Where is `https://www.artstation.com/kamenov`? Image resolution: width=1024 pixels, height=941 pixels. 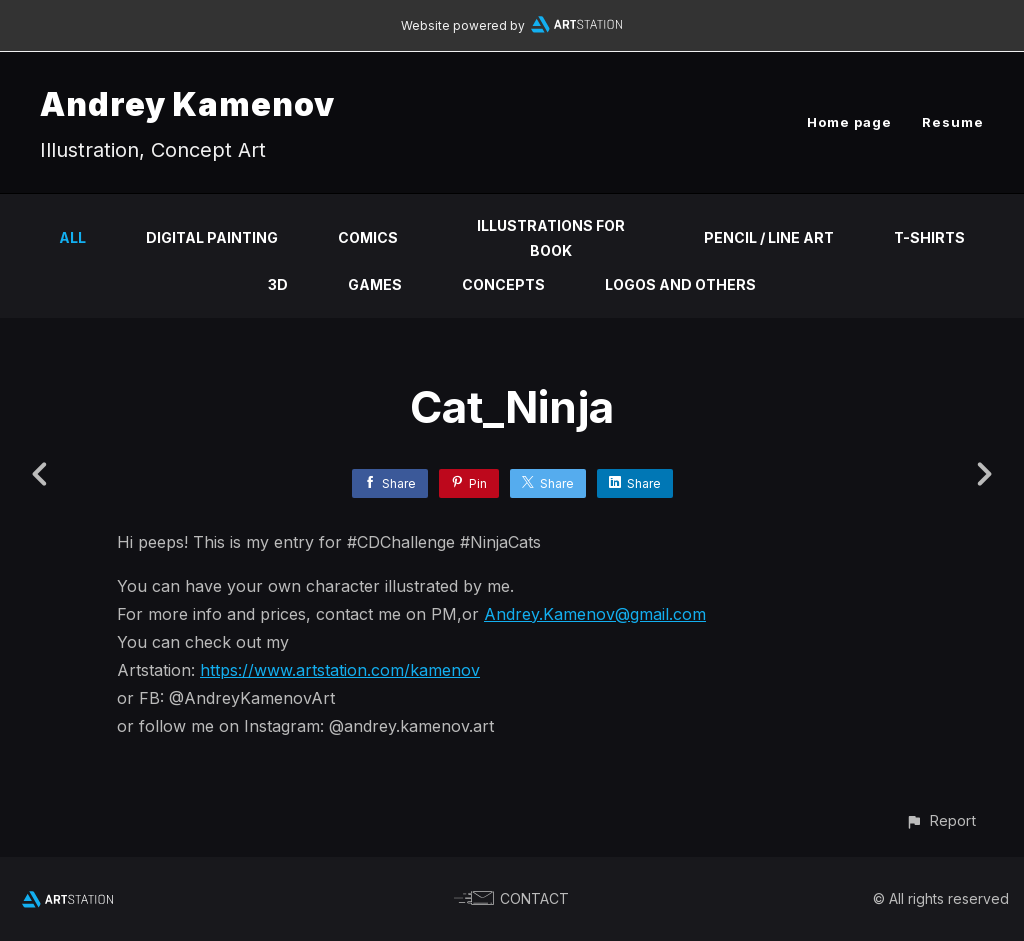 https://www.artstation.com/kamenov is located at coordinates (340, 670).